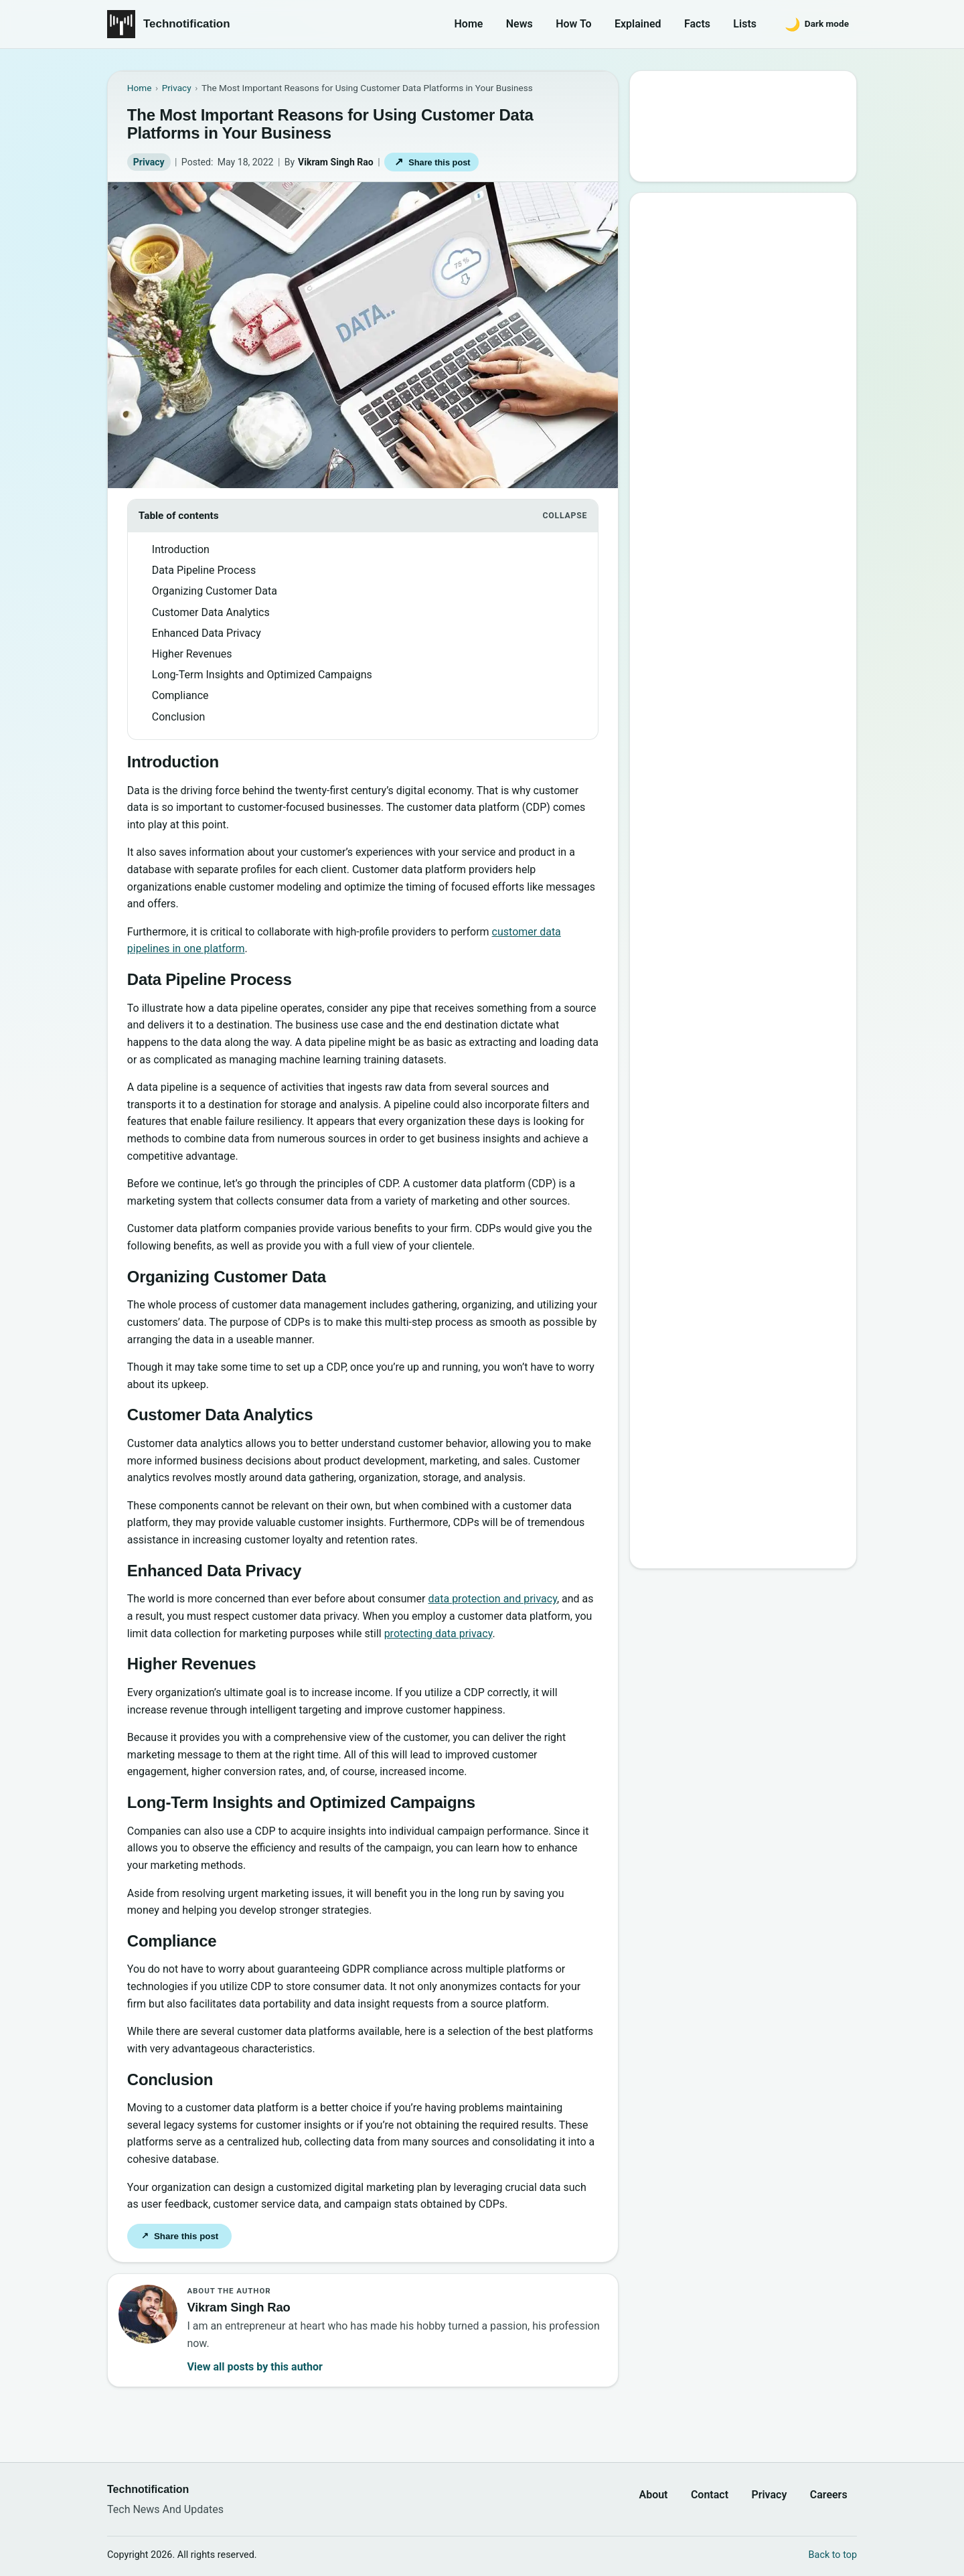 The image size is (964, 2576). What do you see at coordinates (653, 2494) in the screenshot?
I see `About` at bounding box center [653, 2494].